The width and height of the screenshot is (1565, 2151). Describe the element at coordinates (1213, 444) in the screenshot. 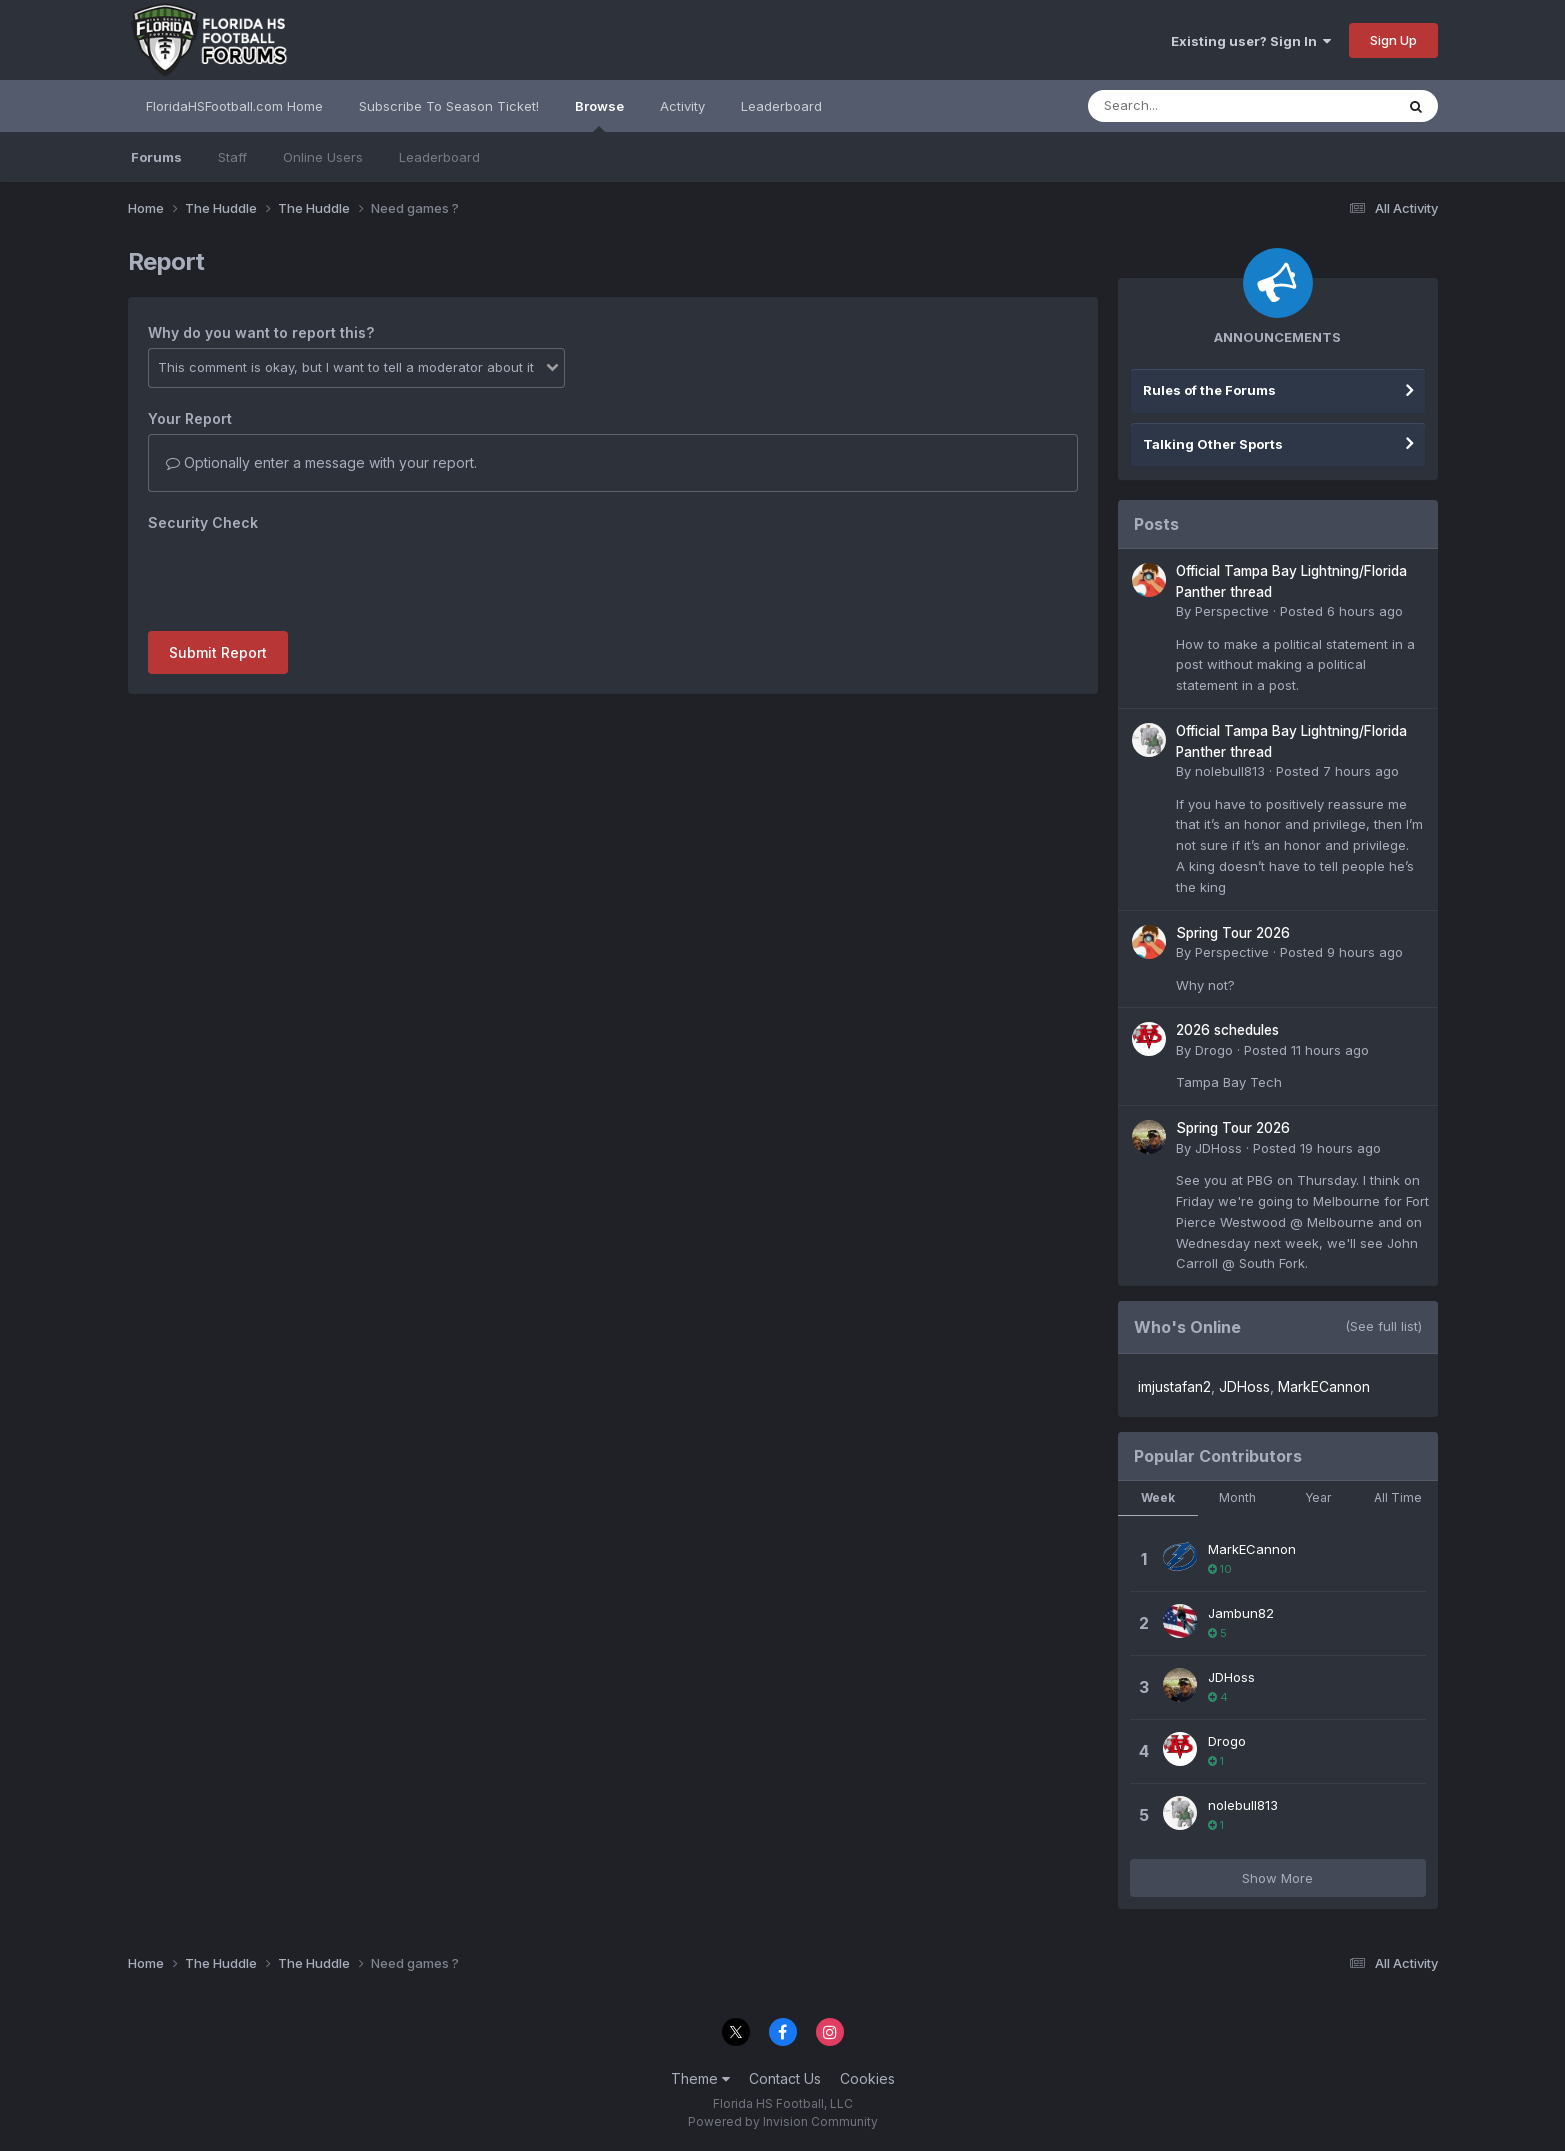

I see `Talking Other Sports` at that location.